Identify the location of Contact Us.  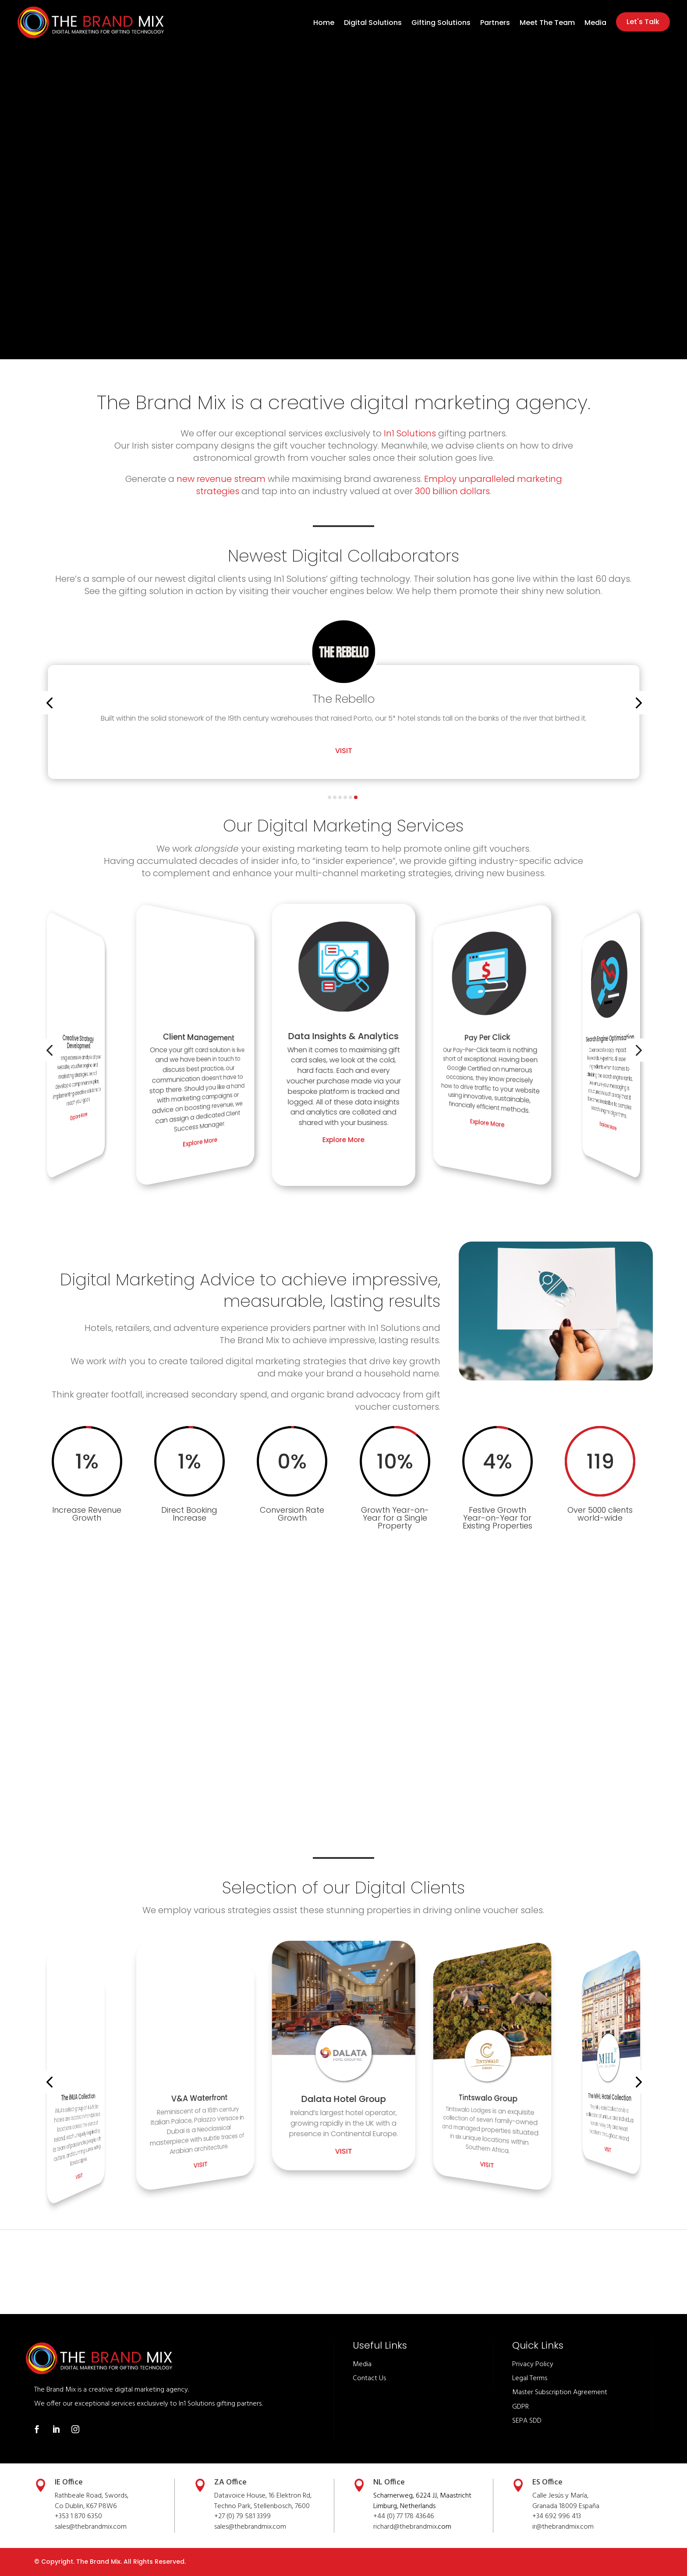
(369, 2378).